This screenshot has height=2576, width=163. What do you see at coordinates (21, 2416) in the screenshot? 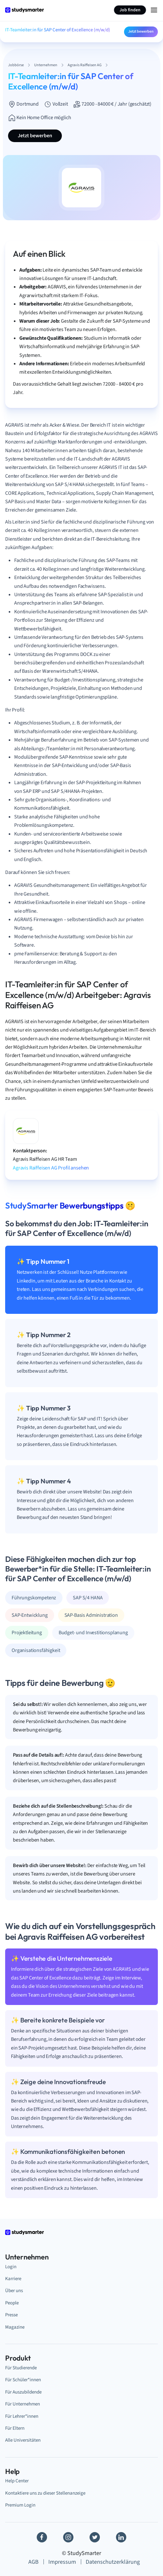
I see `Für Lehrer*innen` at bounding box center [21, 2416].